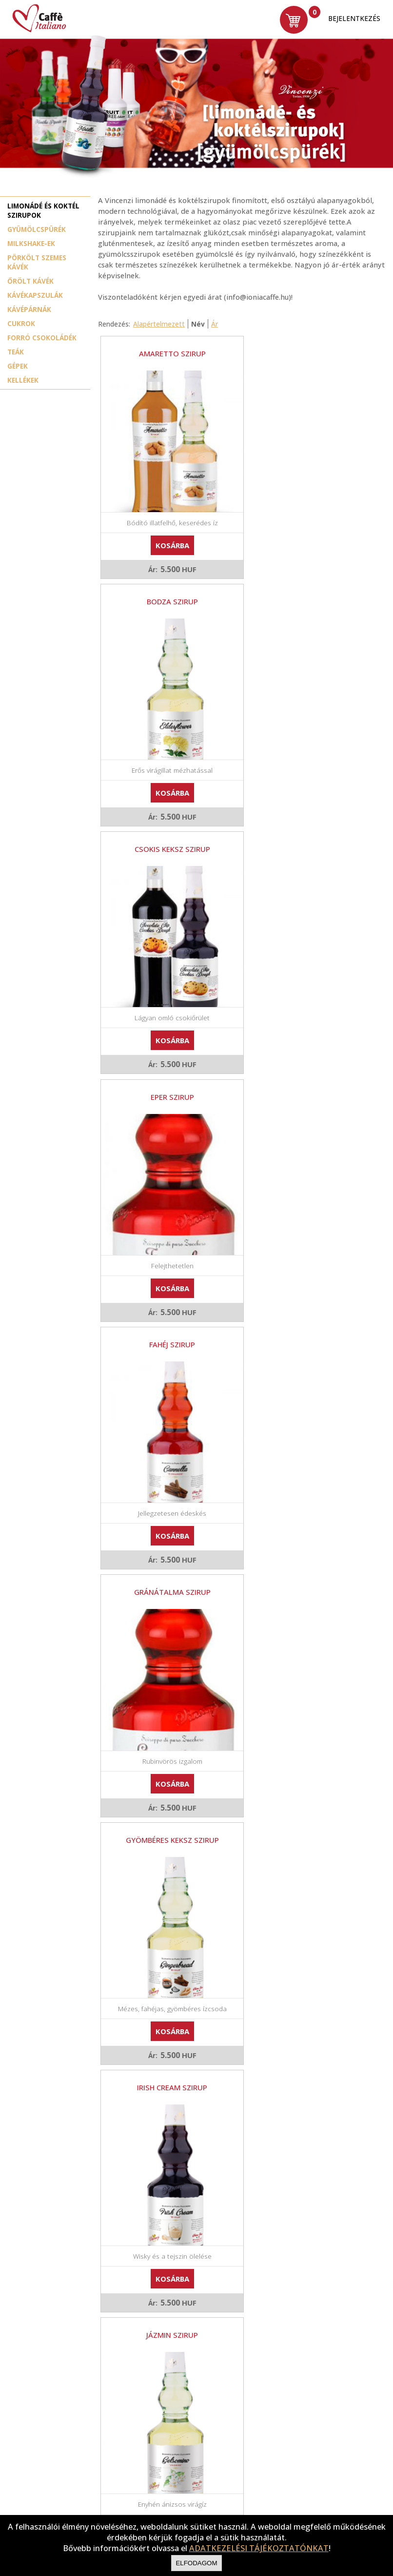 This screenshot has width=393, height=2576. Describe the element at coordinates (30, 281) in the screenshot. I see `Őrölt kávék` at that location.